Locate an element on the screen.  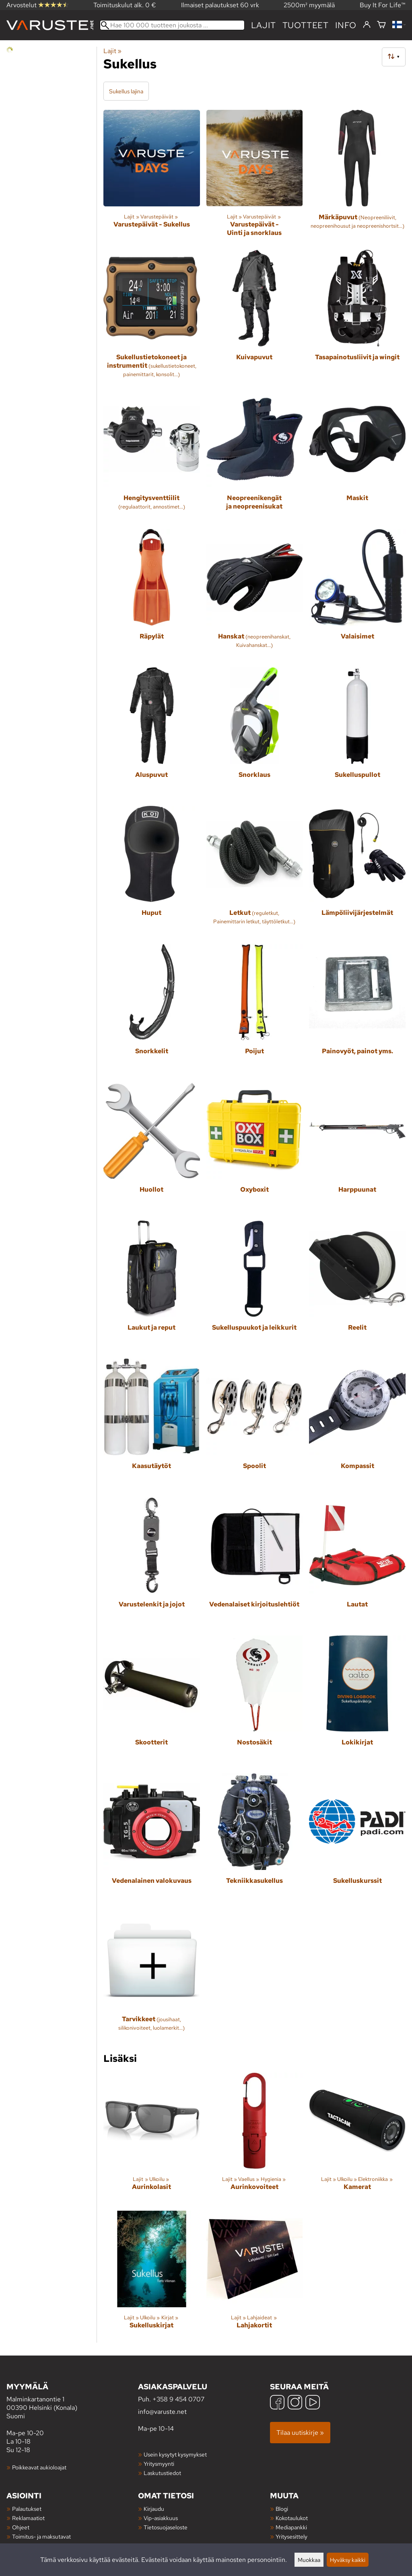
[Aluspuvut] is located at coordinates (151, 733).